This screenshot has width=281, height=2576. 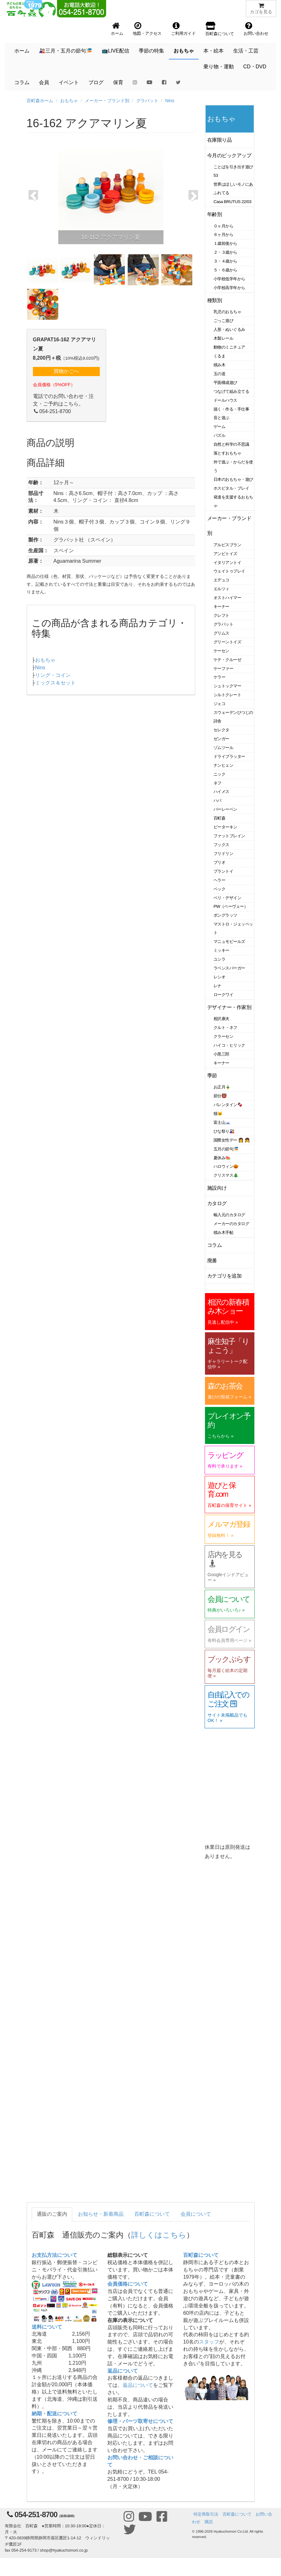 What do you see at coordinates (224, 1131) in the screenshot?
I see `ひな祭り🎎` at bounding box center [224, 1131].